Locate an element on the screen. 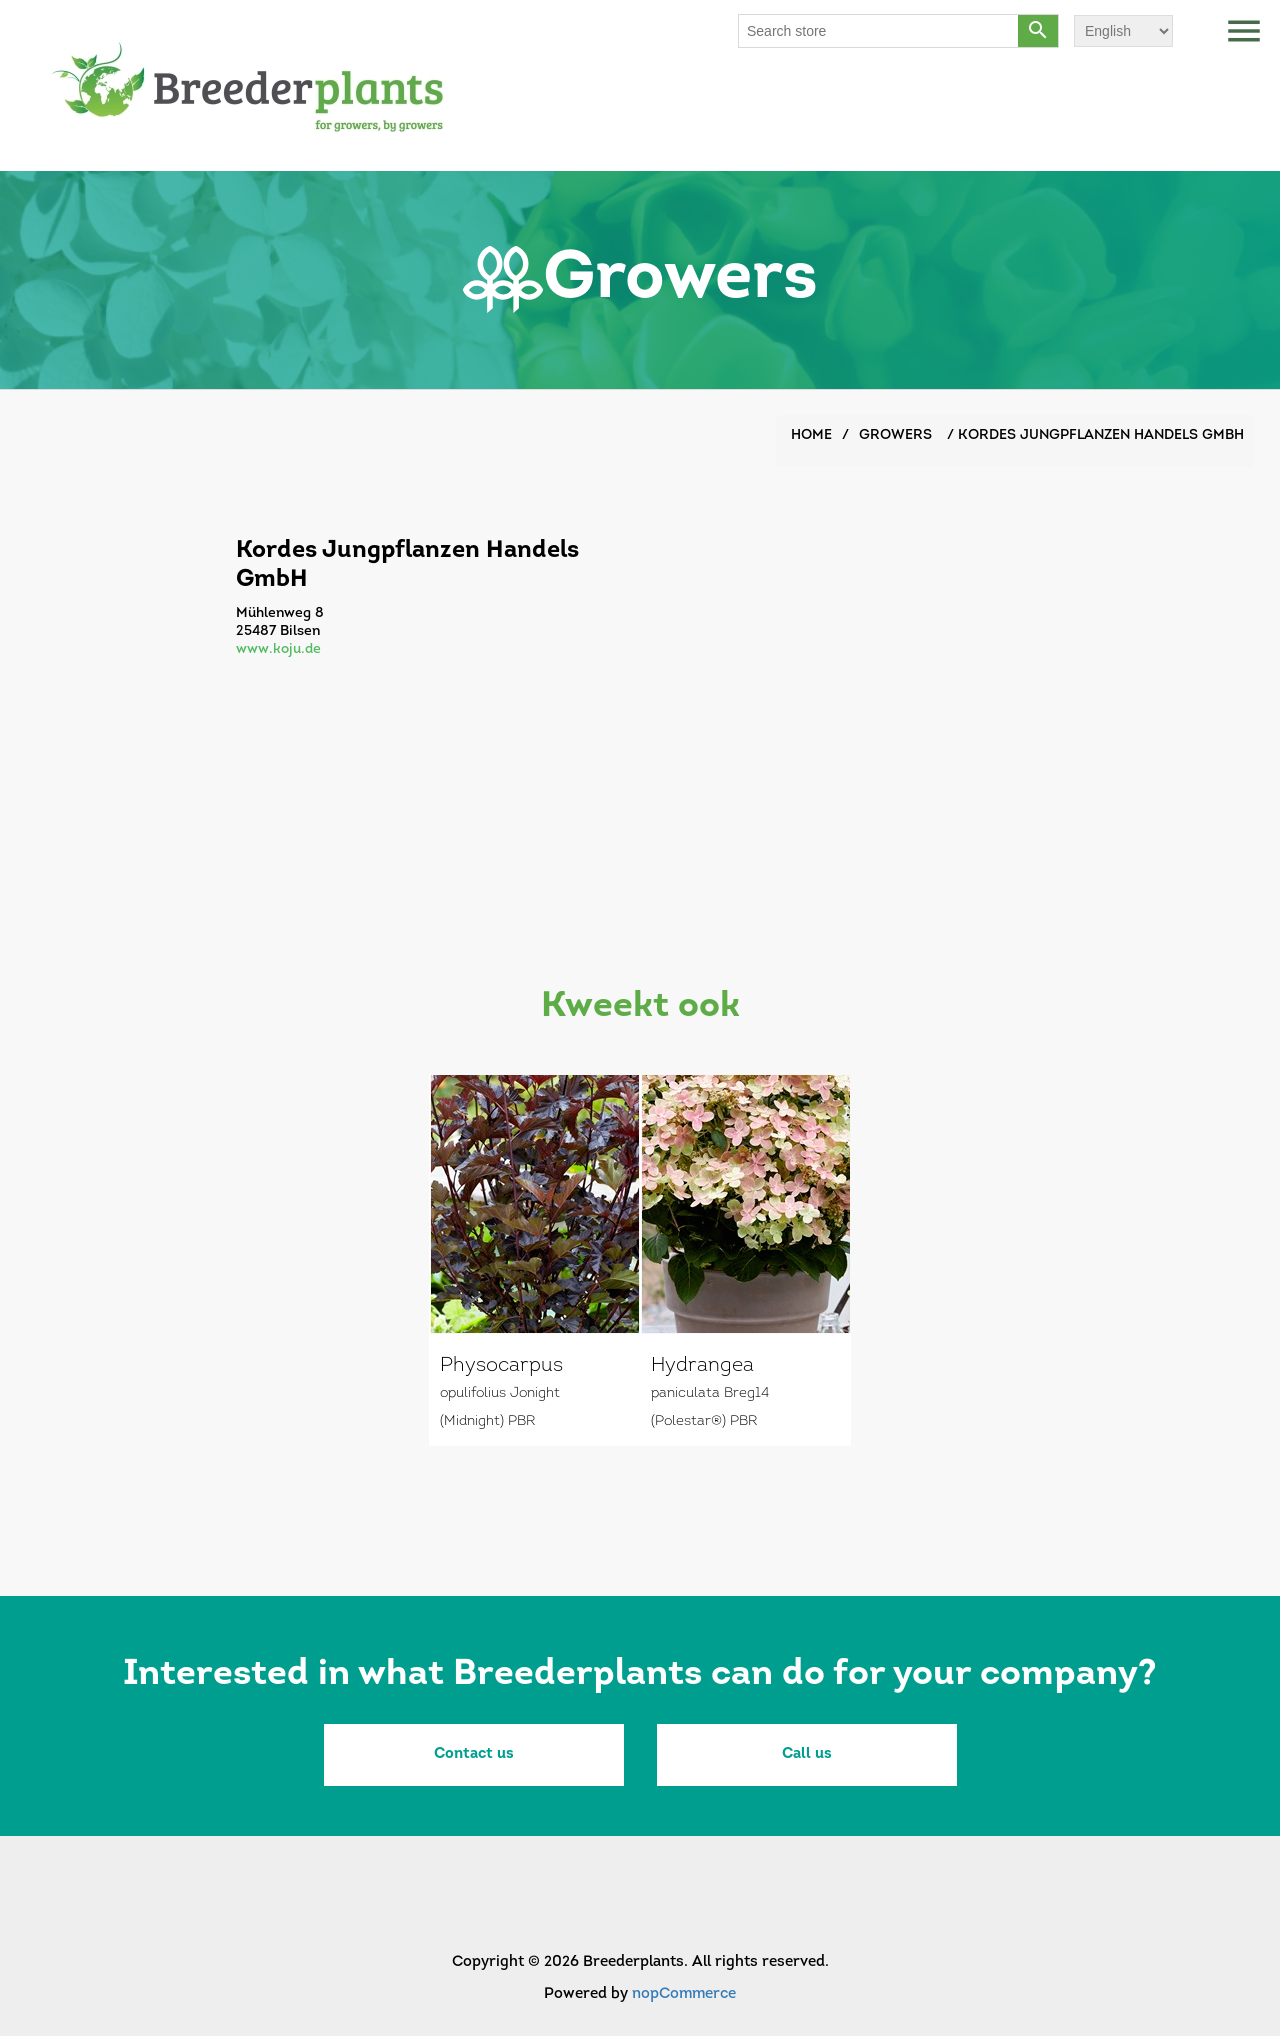  Home is located at coordinates (811, 435).